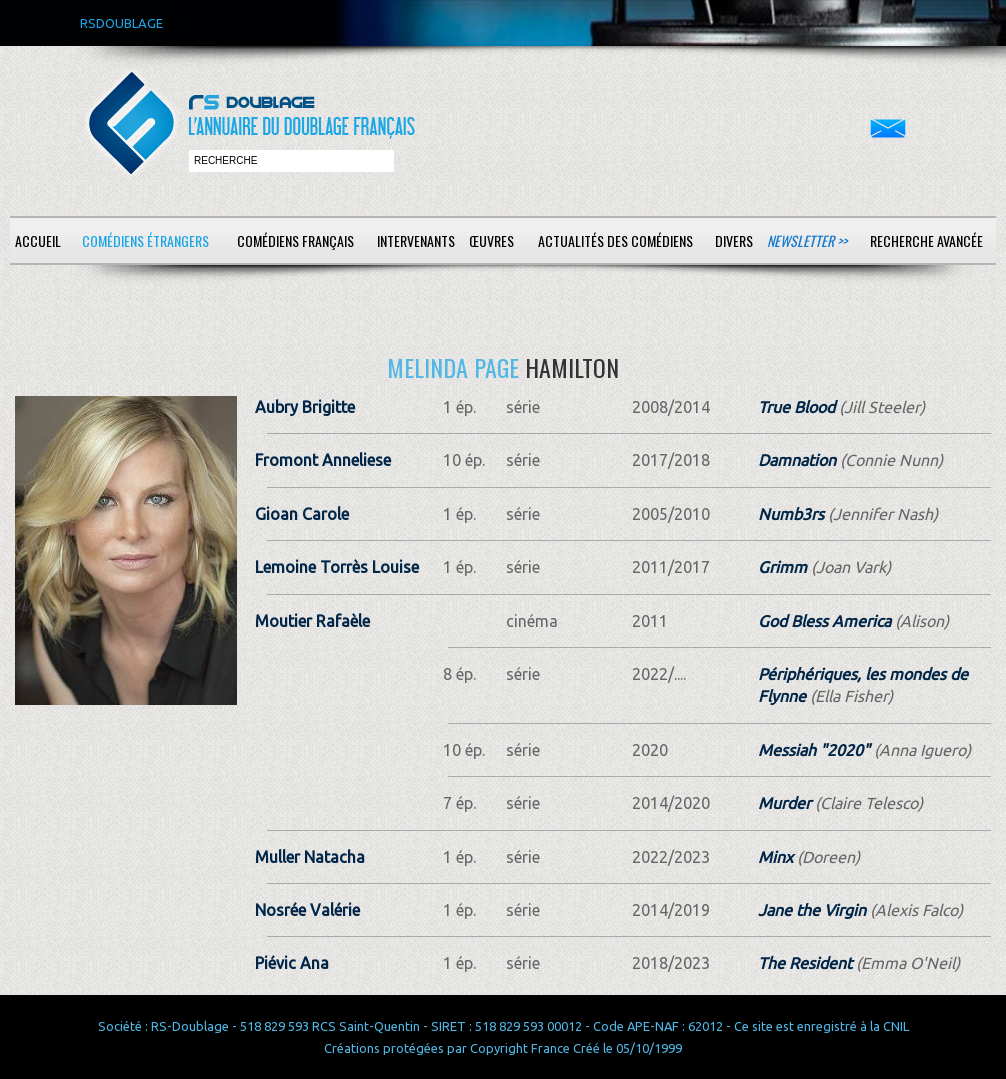  What do you see at coordinates (292, 963) in the screenshot?
I see `Piévic Ana` at bounding box center [292, 963].